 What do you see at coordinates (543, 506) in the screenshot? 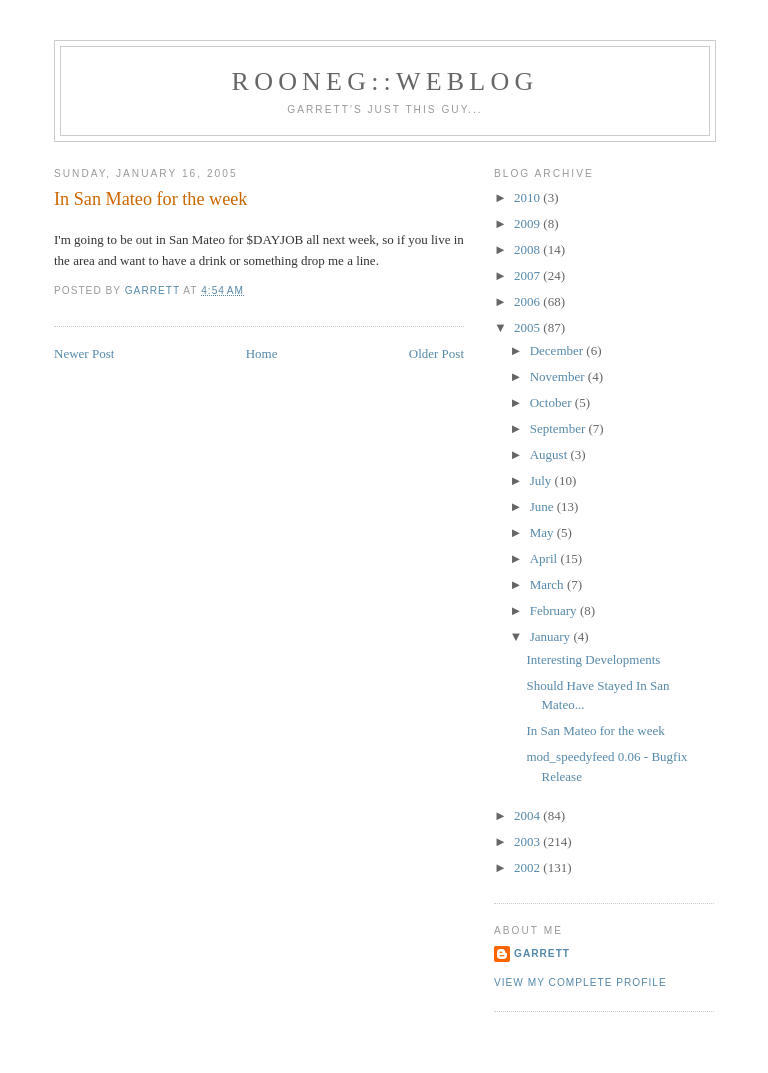
I see `June` at bounding box center [543, 506].